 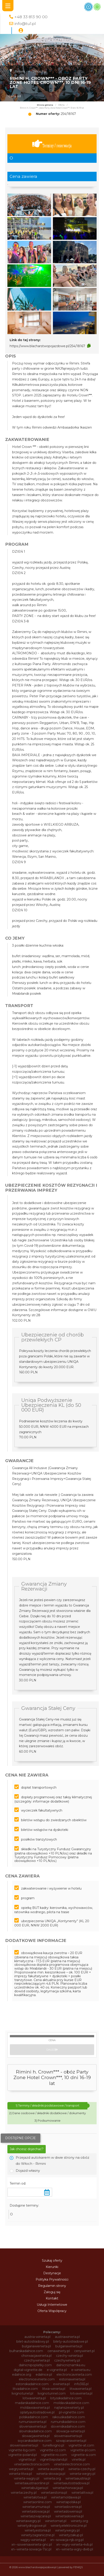 What do you see at coordinates (71, 2412) in the screenshot?
I see `pl-vignette.com` at bounding box center [71, 2412].